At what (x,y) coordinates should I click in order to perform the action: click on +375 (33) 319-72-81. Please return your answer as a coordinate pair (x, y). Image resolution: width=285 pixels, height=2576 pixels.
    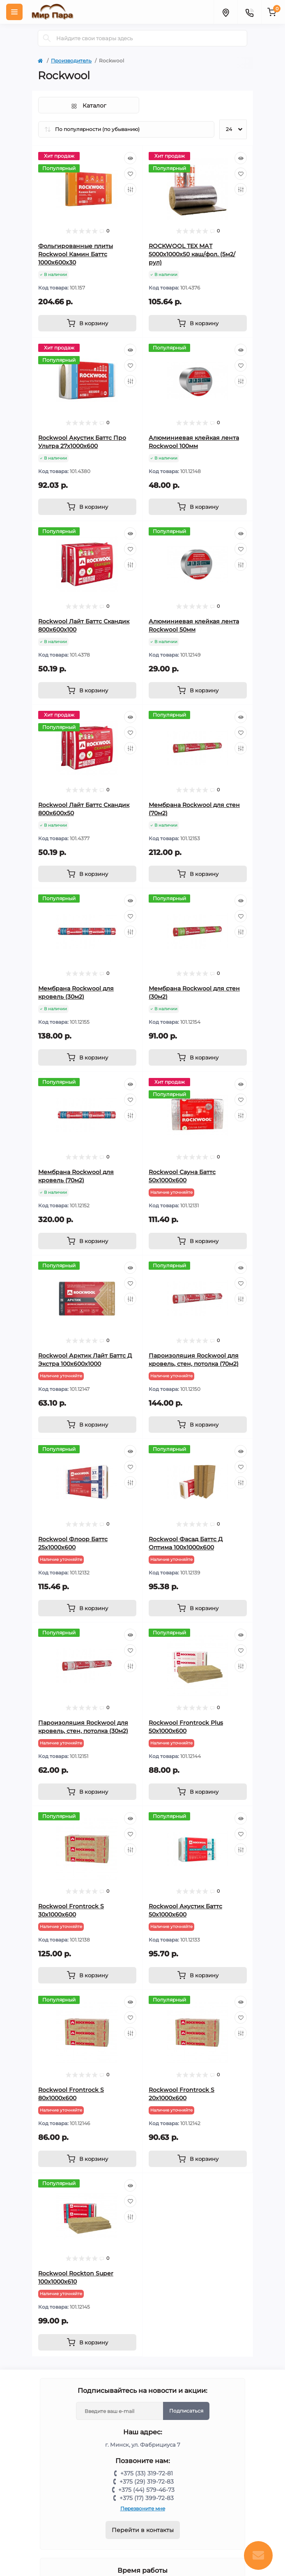
    Looking at the image, I should click on (146, 2473).